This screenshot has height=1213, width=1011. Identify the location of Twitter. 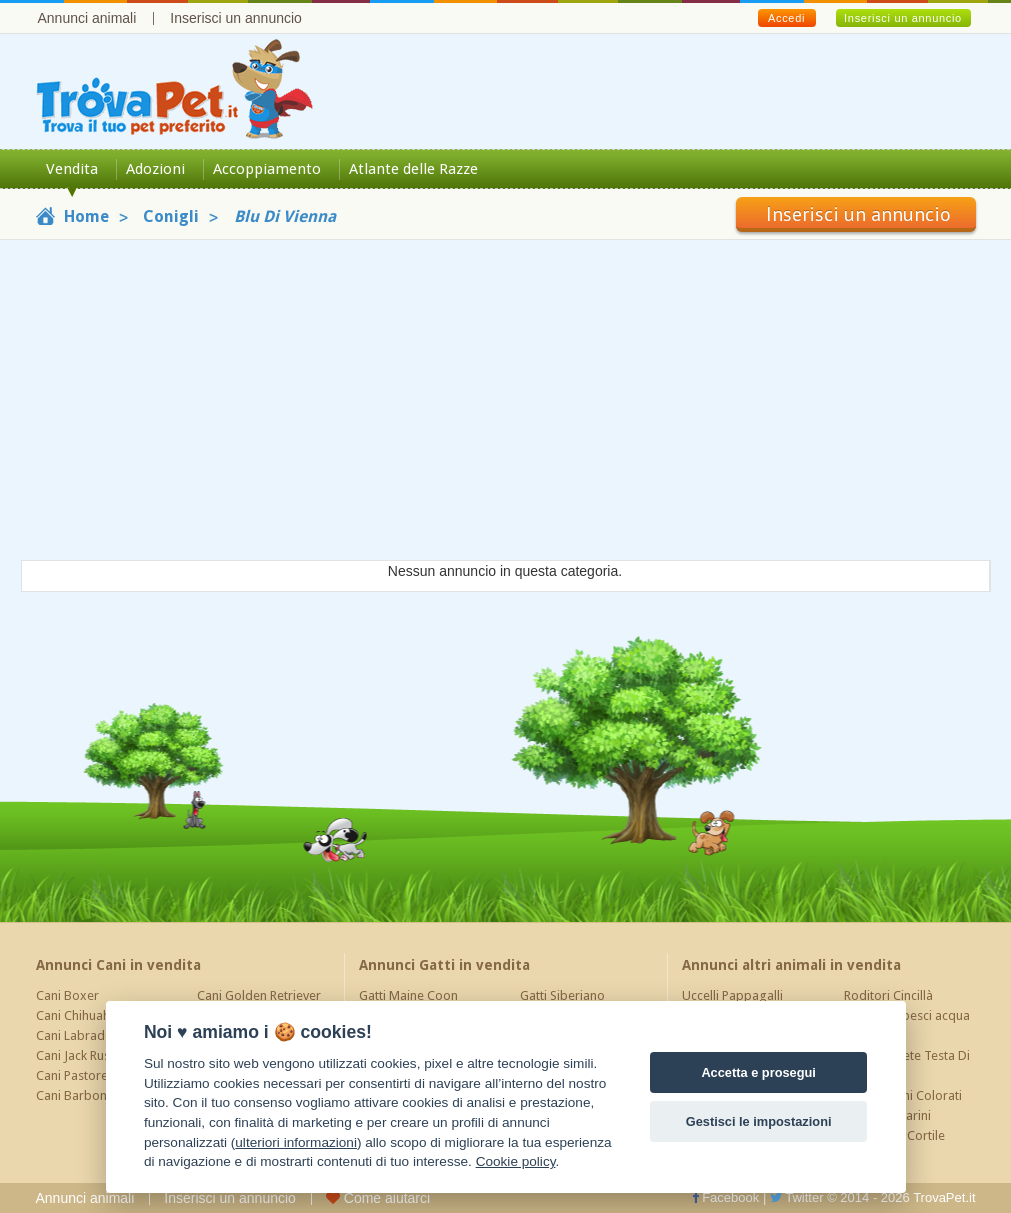
(797, 1197).